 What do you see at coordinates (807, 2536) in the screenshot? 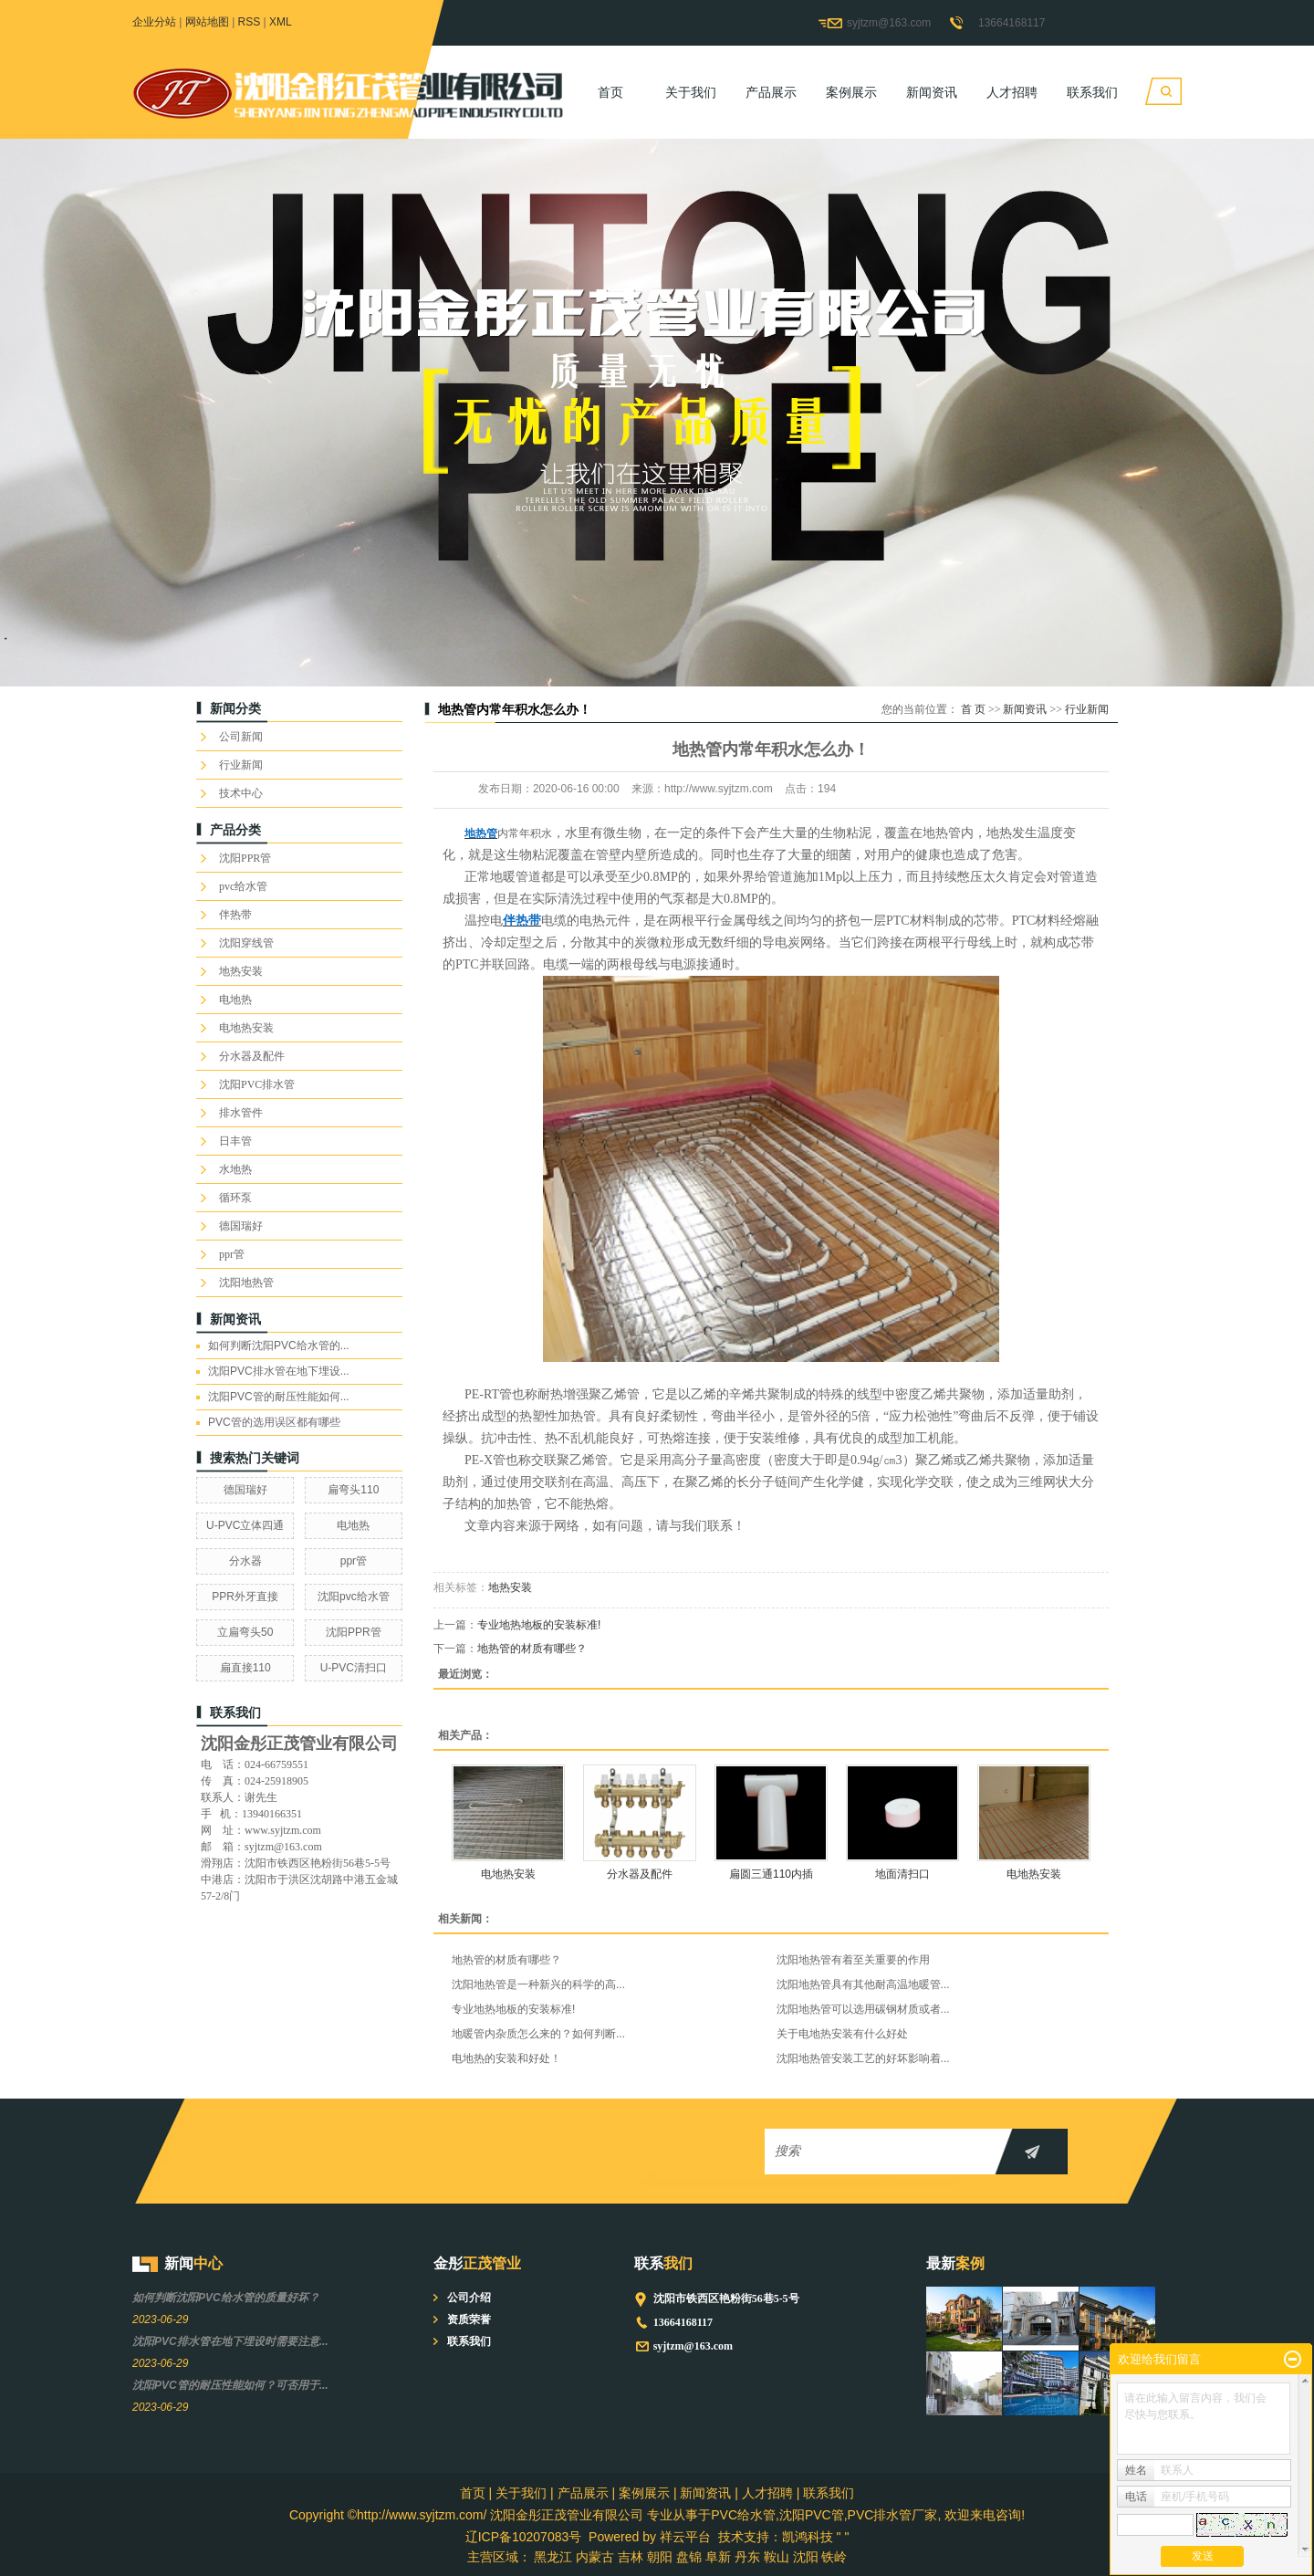
I see `凯鸿科技` at bounding box center [807, 2536].